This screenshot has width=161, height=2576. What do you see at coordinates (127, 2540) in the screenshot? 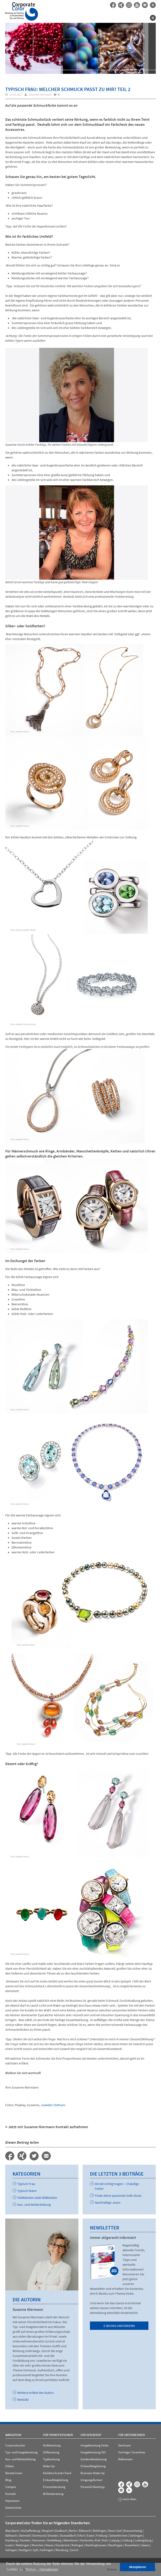
I see `Limburg` at bounding box center [127, 2540].